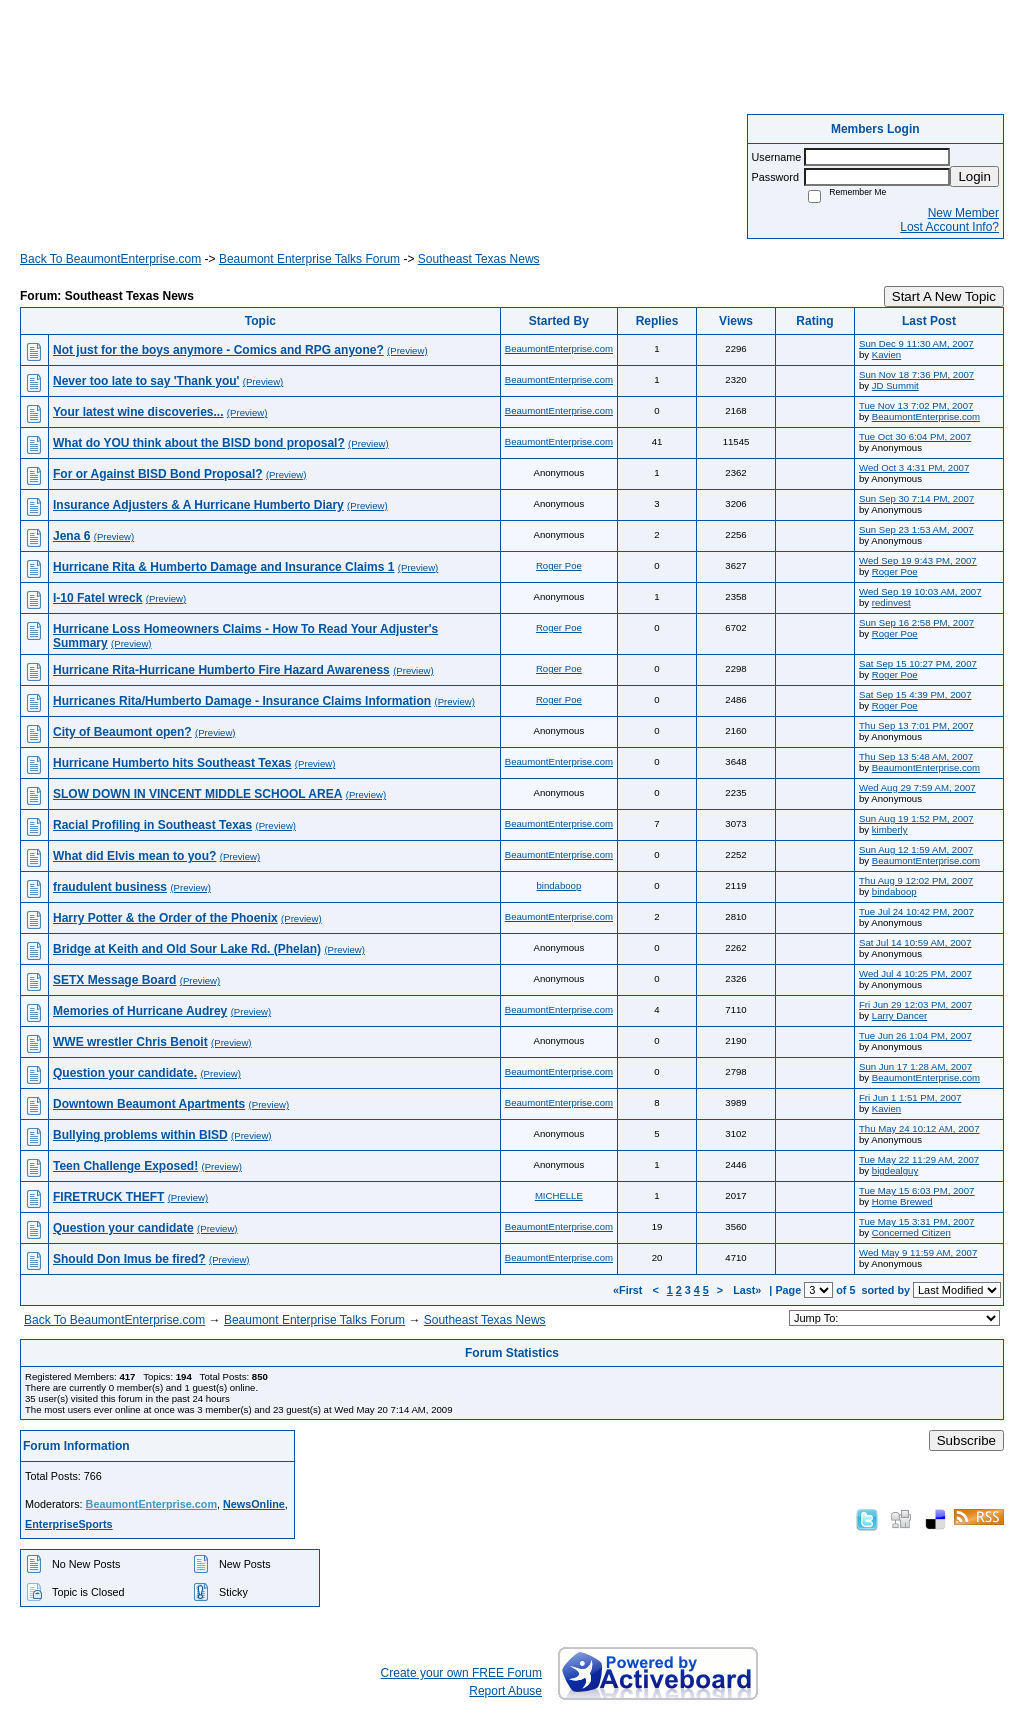 The image size is (1024, 1732). Describe the element at coordinates (165, 918) in the screenshot. I see `Harry Potter & the Order of the Phoenix` at that location.